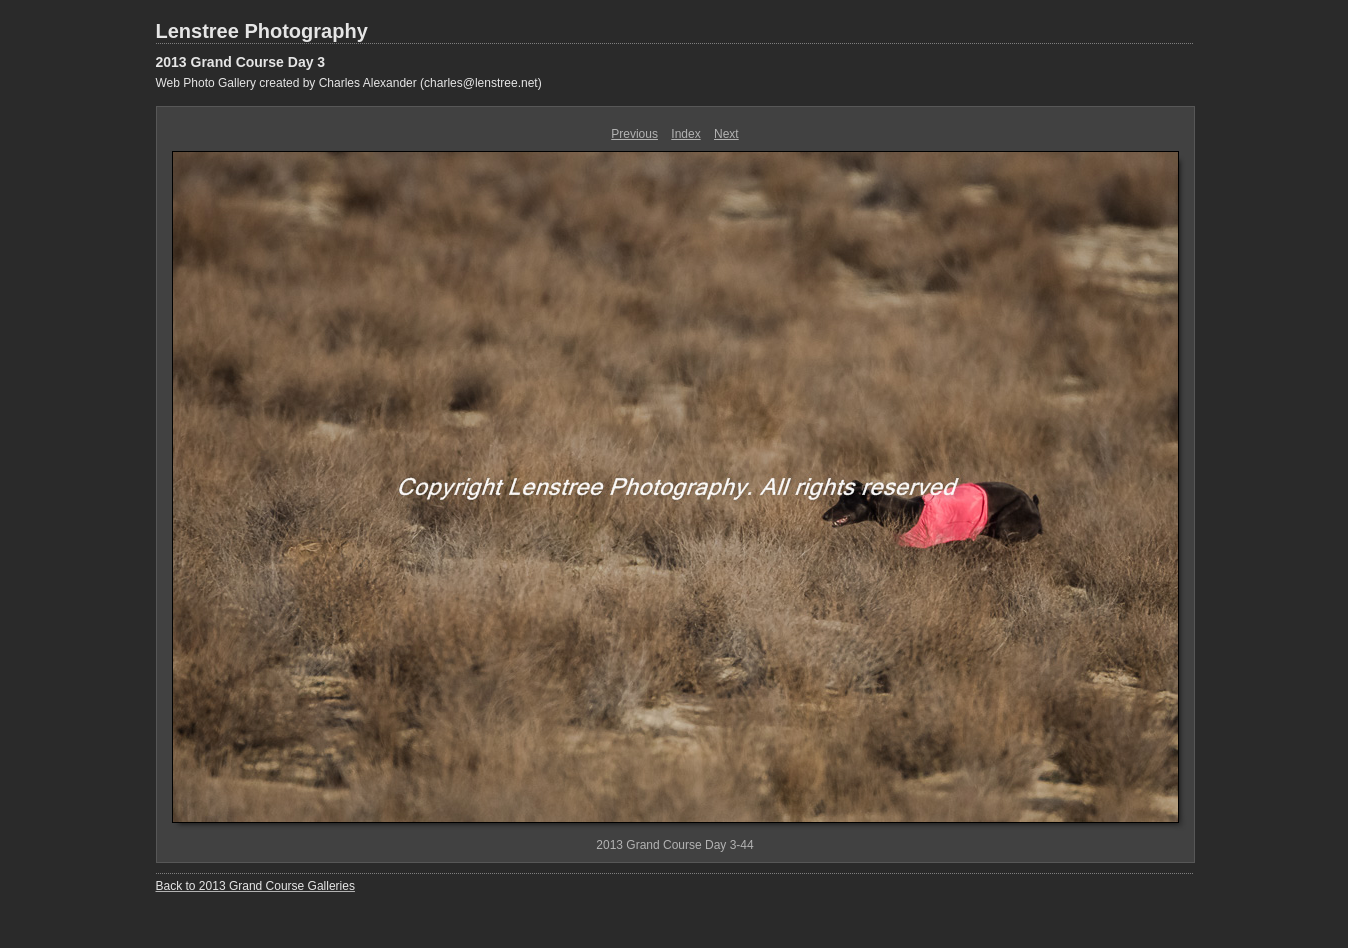  Describe the element at coordinates (241, 62) in the screenshot. I see `2013 Grand Course Day 3` at that location.